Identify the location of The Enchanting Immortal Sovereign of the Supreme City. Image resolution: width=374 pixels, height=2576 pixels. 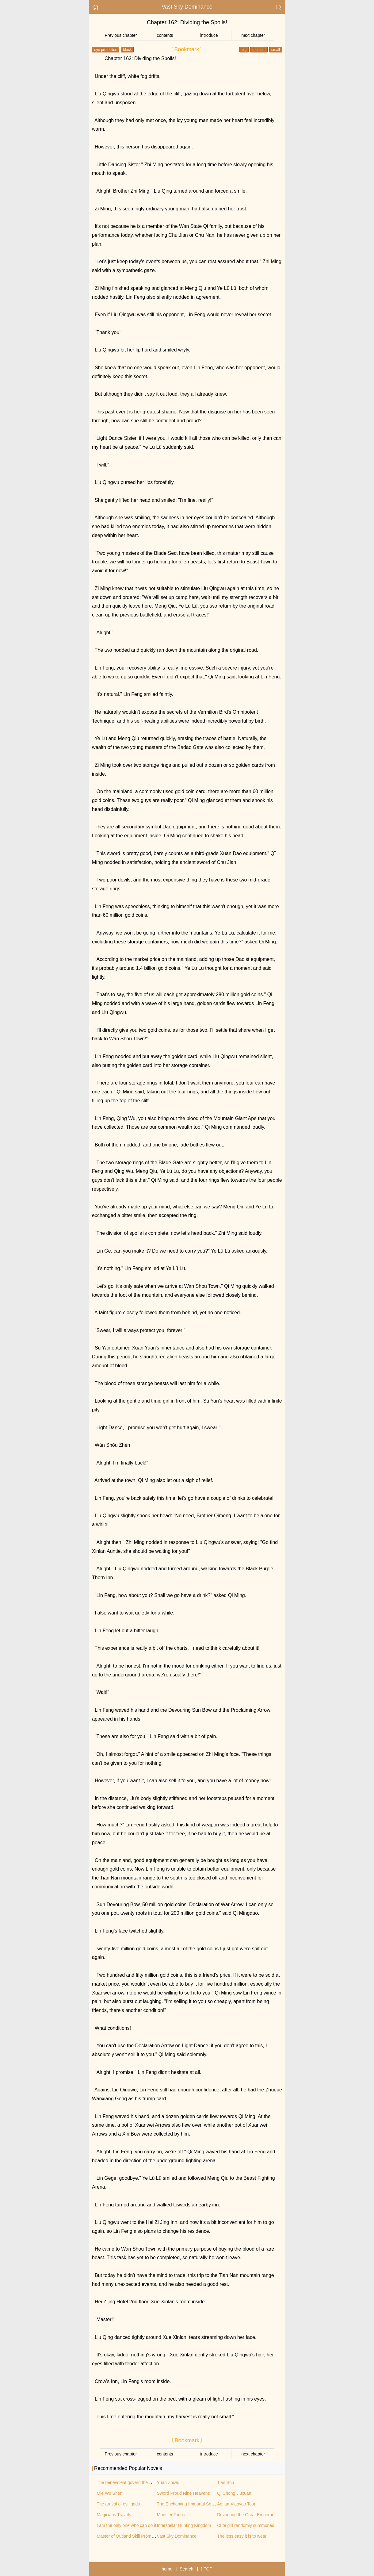
(211, 2503).